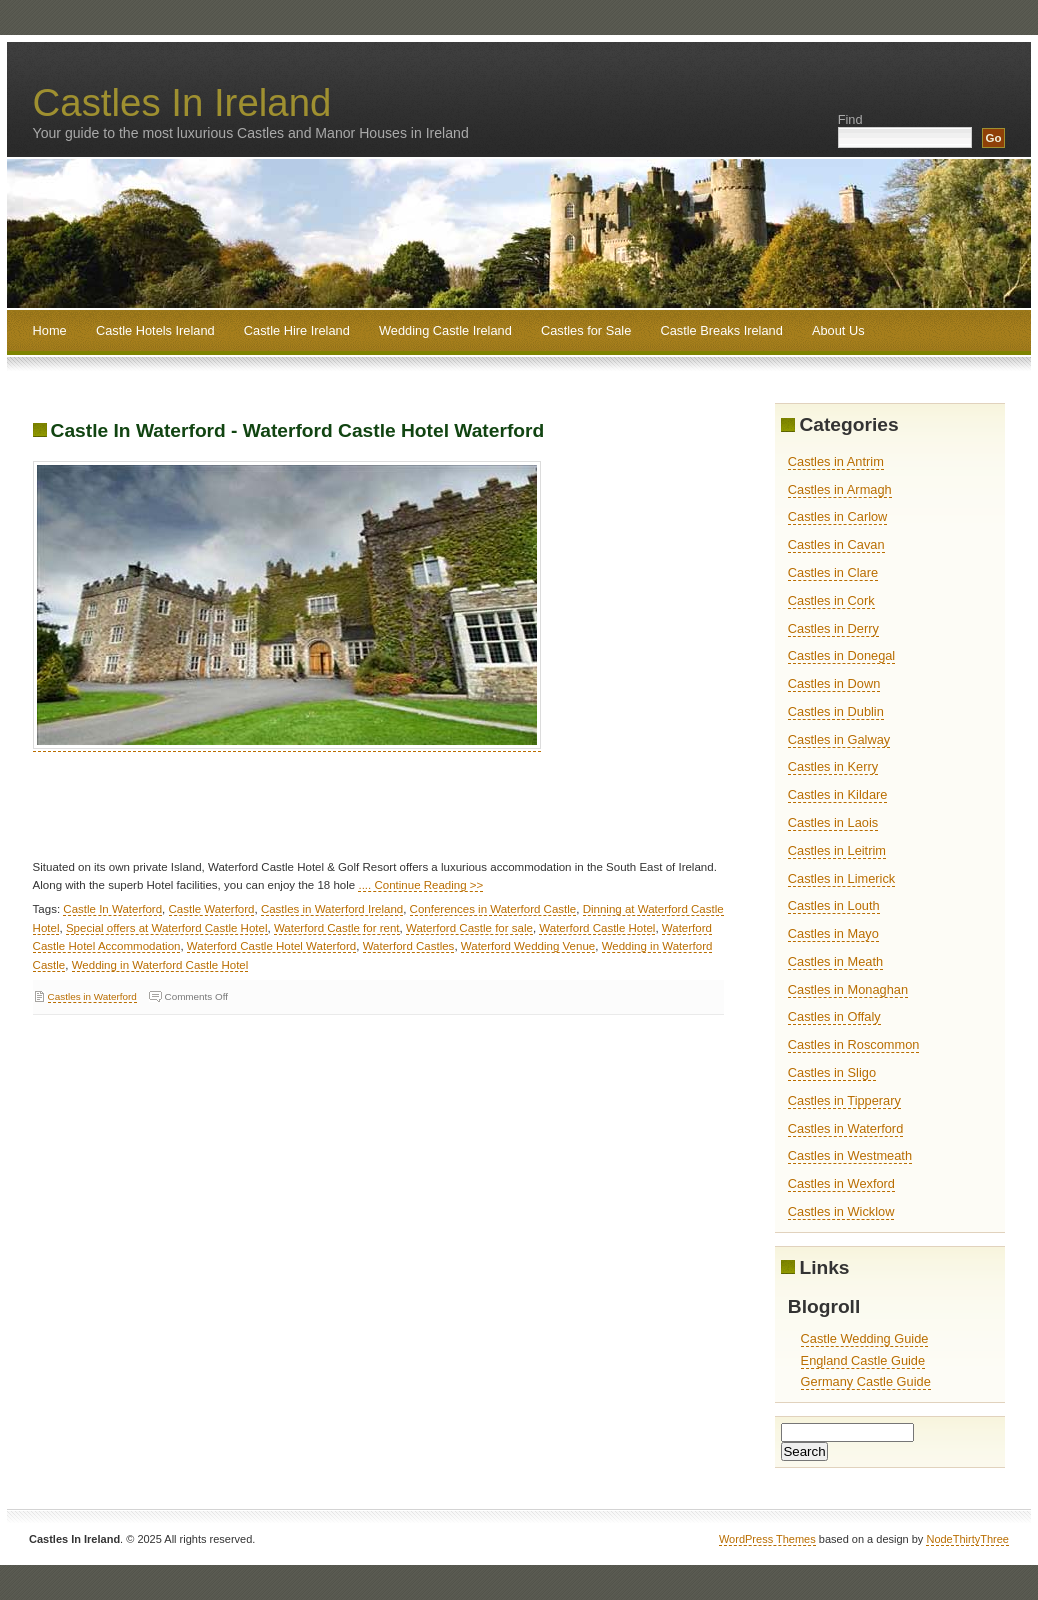 Image resolution: width=1038 pixels, height=1600 pixels. What do you see at coordinates (866, 1381) in the screenshot?
I see `Germany Castle Guide` at bounding box center [866, 1381].